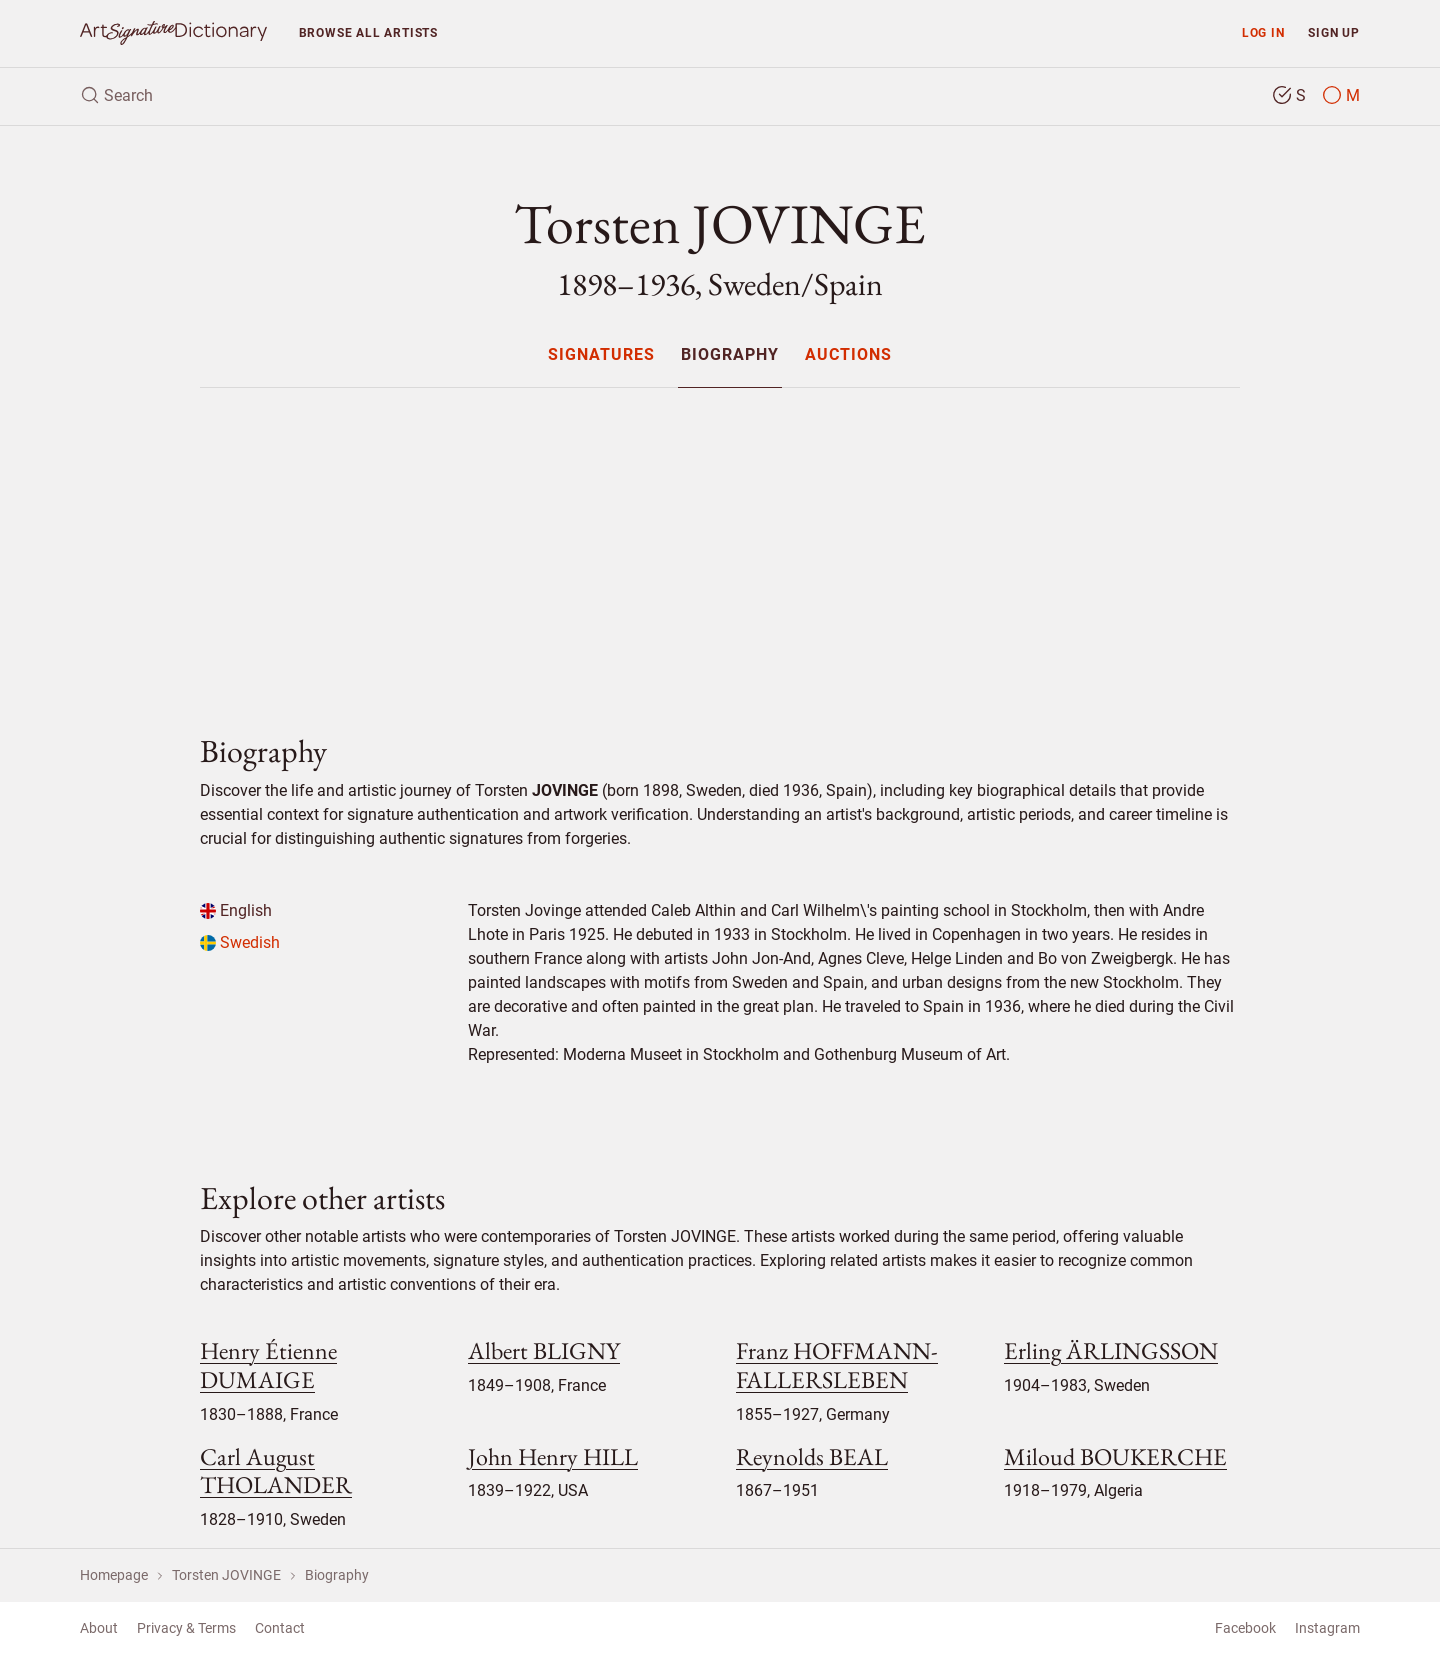 The image size is (1440, 1679). I want to click on [menuitem], so click(600, 354).